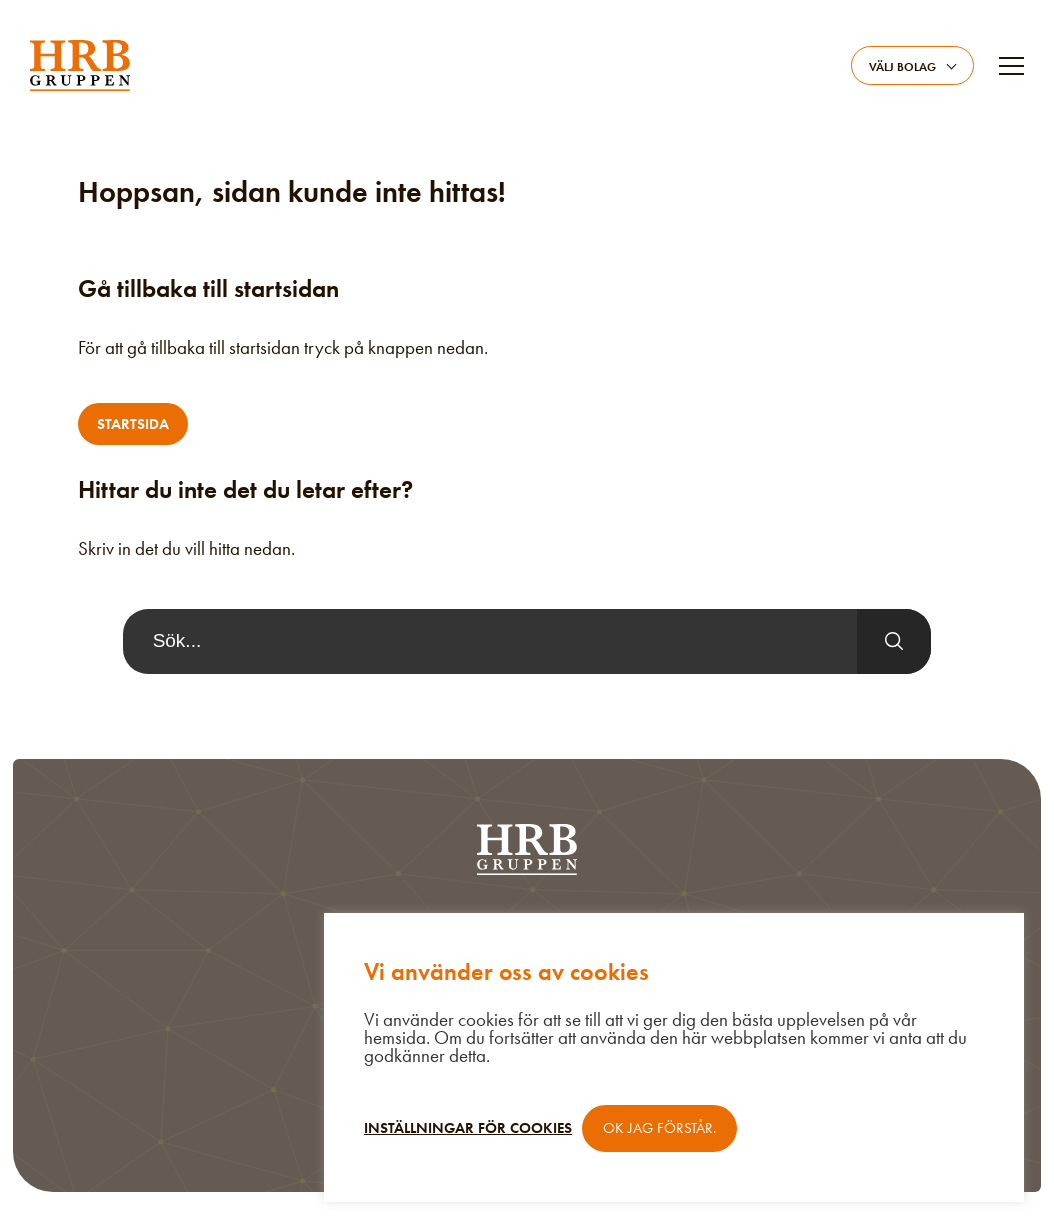 This screenshot has width=1054, height=1232. Describe the element at coordinates (902, 67) in the screenshot. I see `Välj bolag` at that location.